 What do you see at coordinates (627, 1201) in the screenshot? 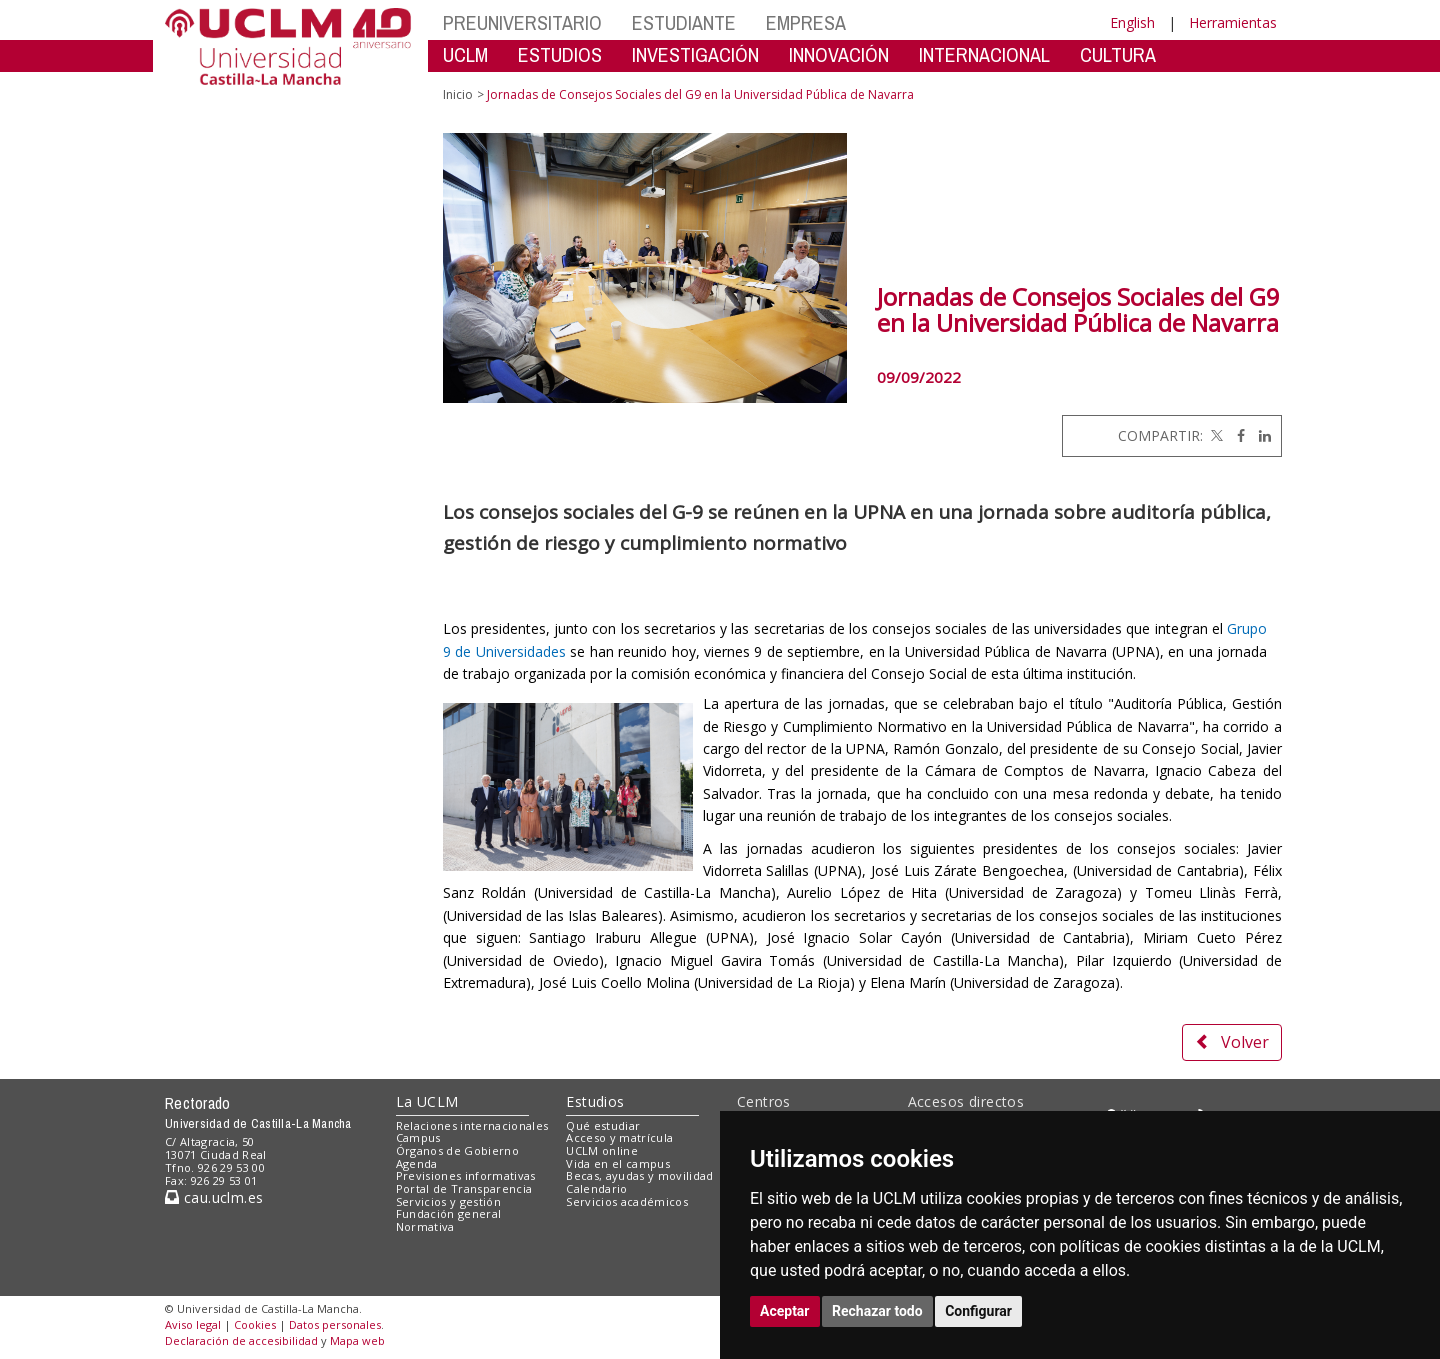
I see `Servicios académicos` at bounding box center [627, 1201].